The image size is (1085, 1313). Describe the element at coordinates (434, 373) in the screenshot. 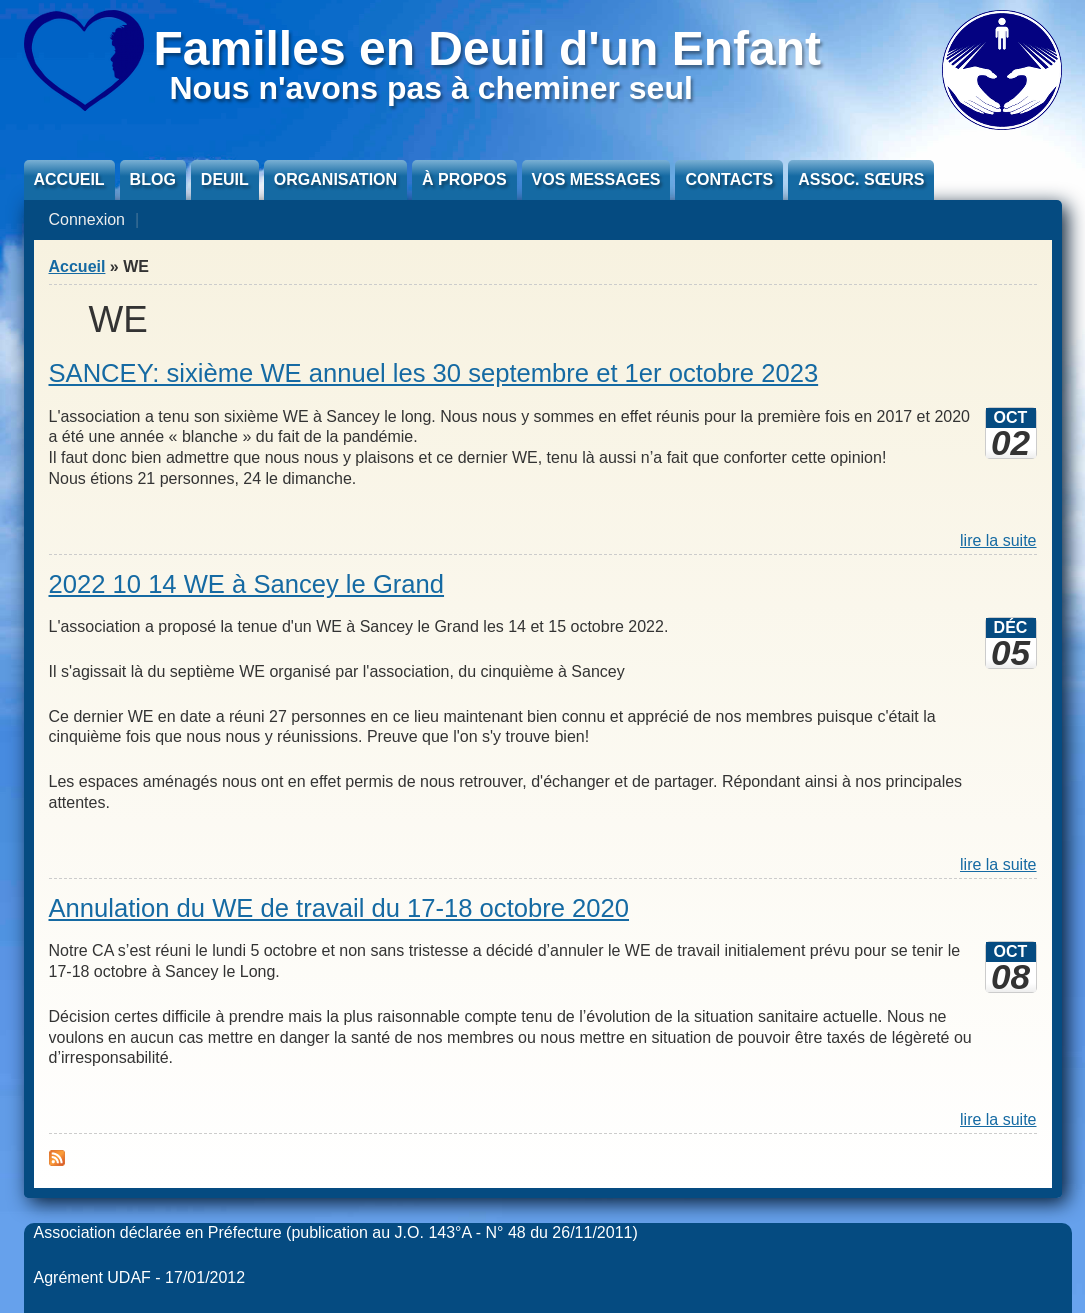

I see `SANCEY: sixième WE annuel les 30 septembre et 1er octobre 2023` at that location.